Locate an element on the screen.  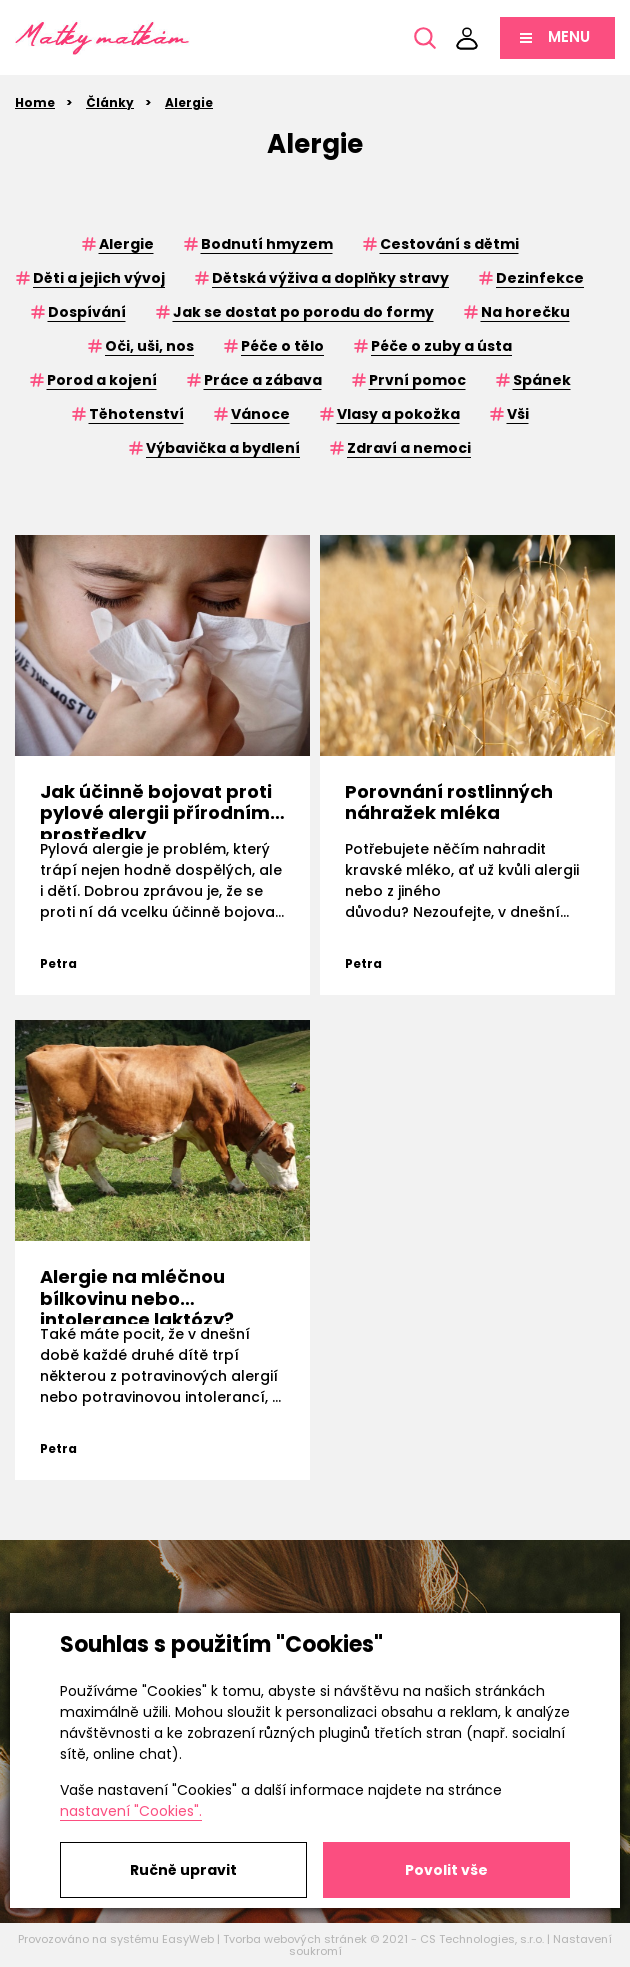
Děti a jejich vývoj is located at coordinates (99, 278).